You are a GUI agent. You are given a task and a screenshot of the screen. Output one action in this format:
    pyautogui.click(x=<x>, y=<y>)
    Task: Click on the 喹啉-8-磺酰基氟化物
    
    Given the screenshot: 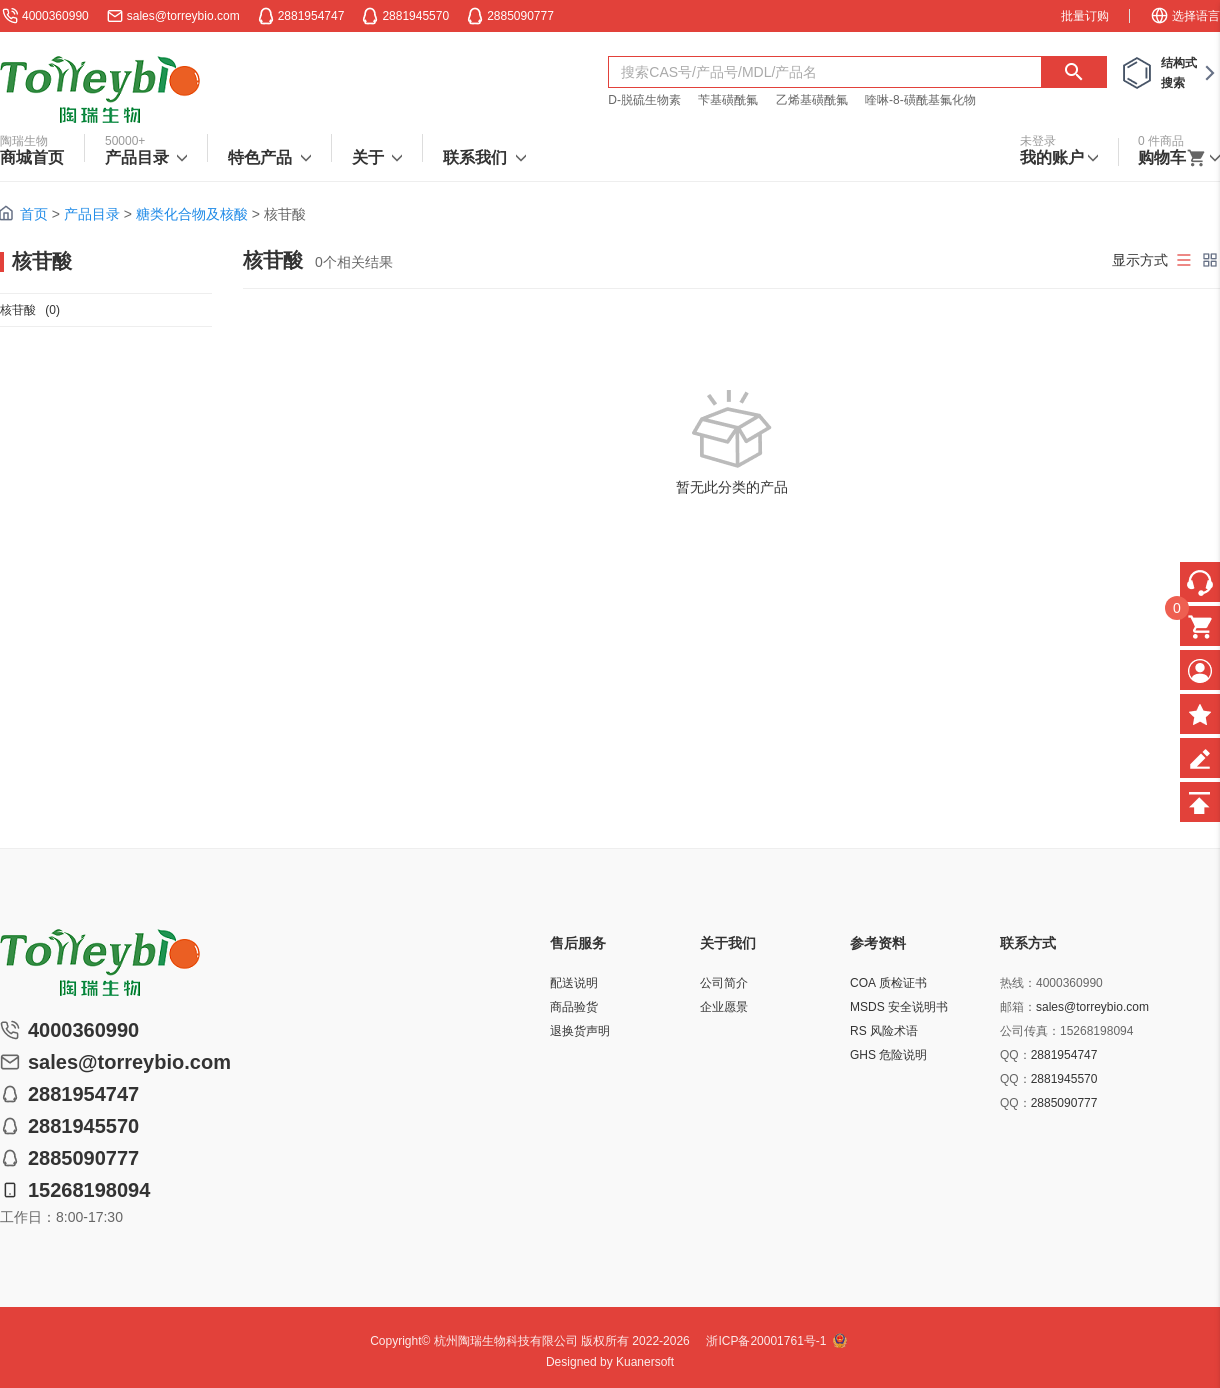 What is the action you would take?
    pyautogui.click(x=920, y=100)
    